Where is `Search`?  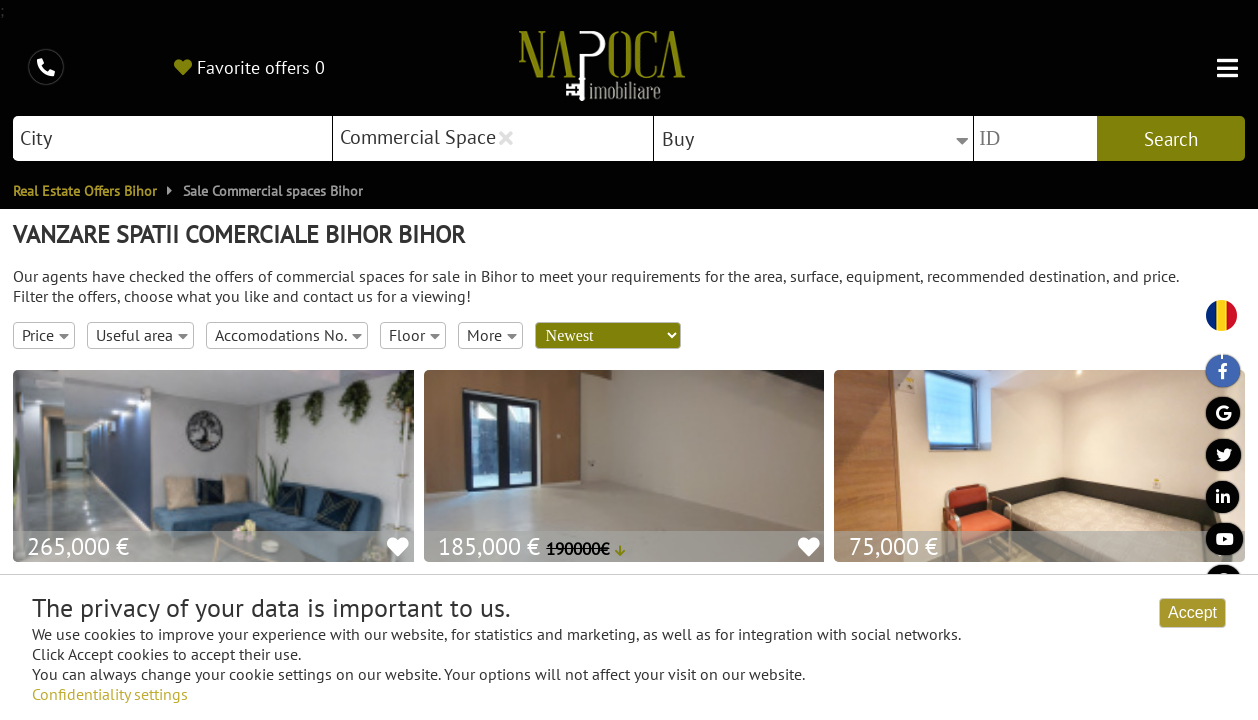
Search is located at coordinates (1171, 139).